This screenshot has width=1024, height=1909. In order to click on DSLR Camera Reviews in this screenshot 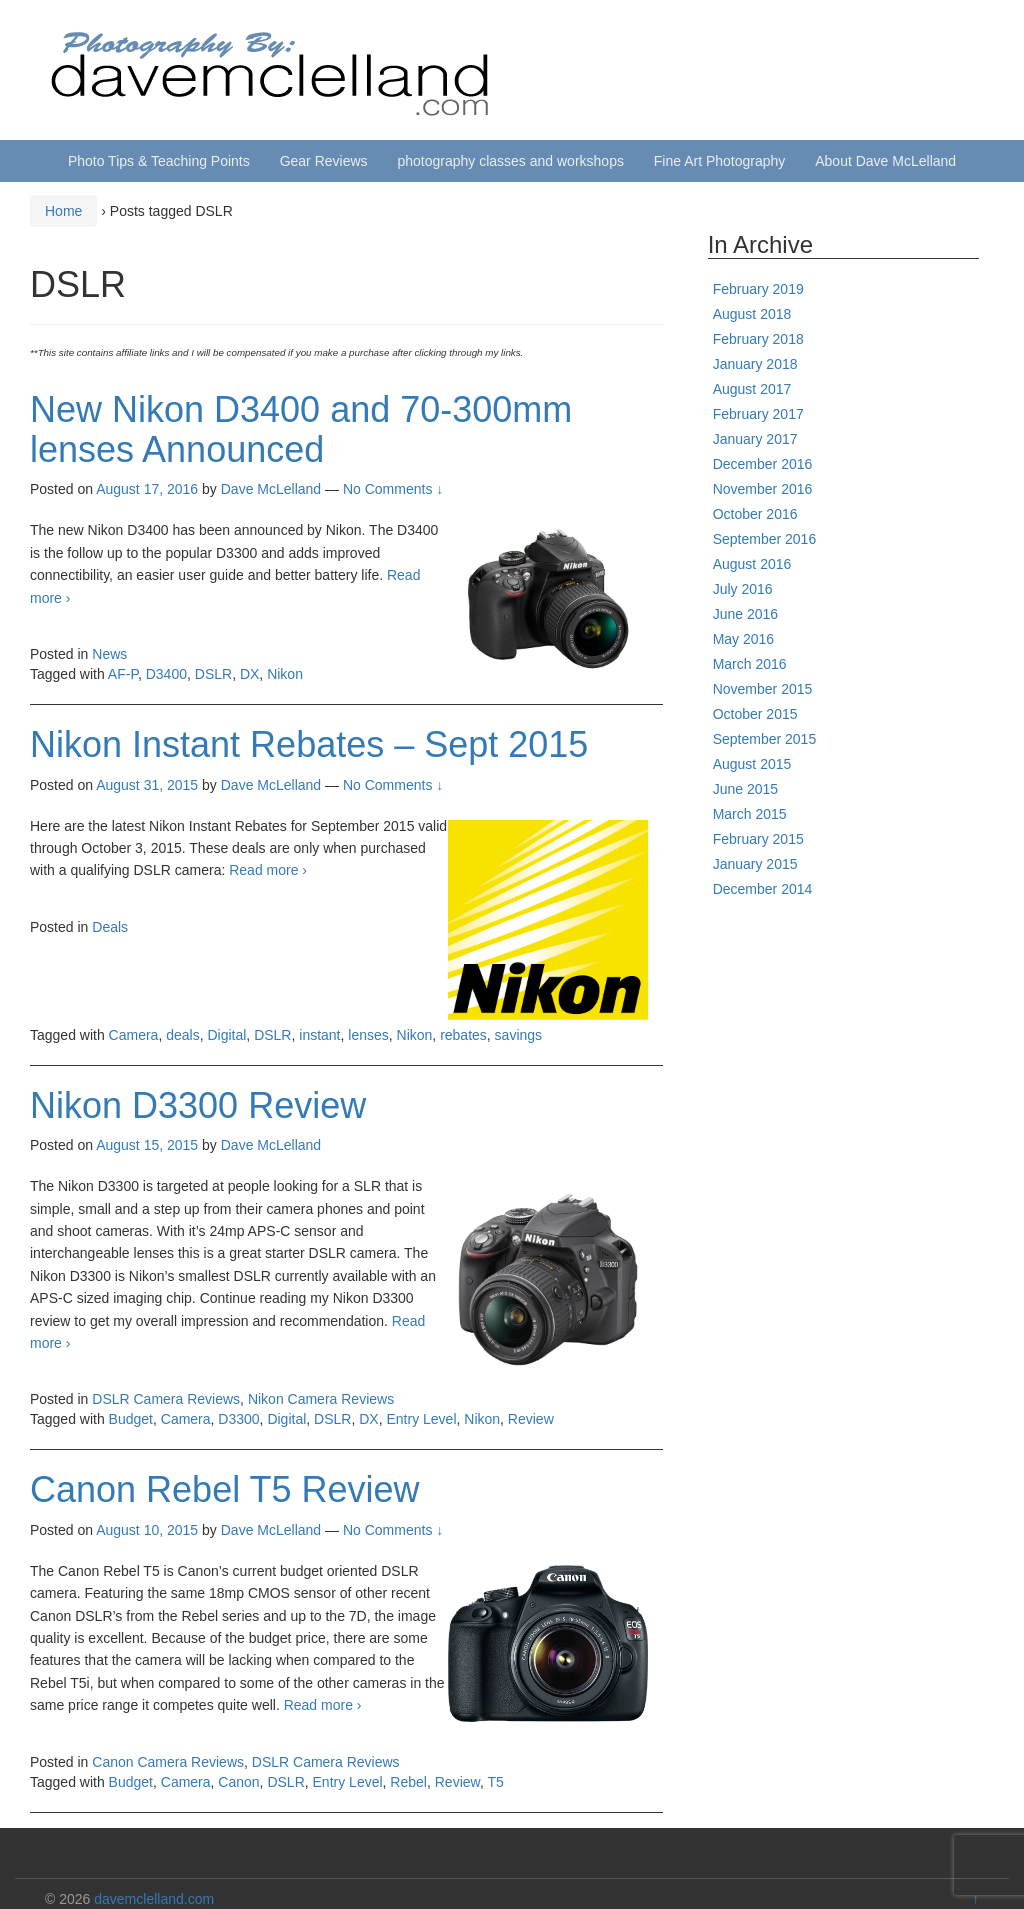, I will do `click(166, 1399)`.